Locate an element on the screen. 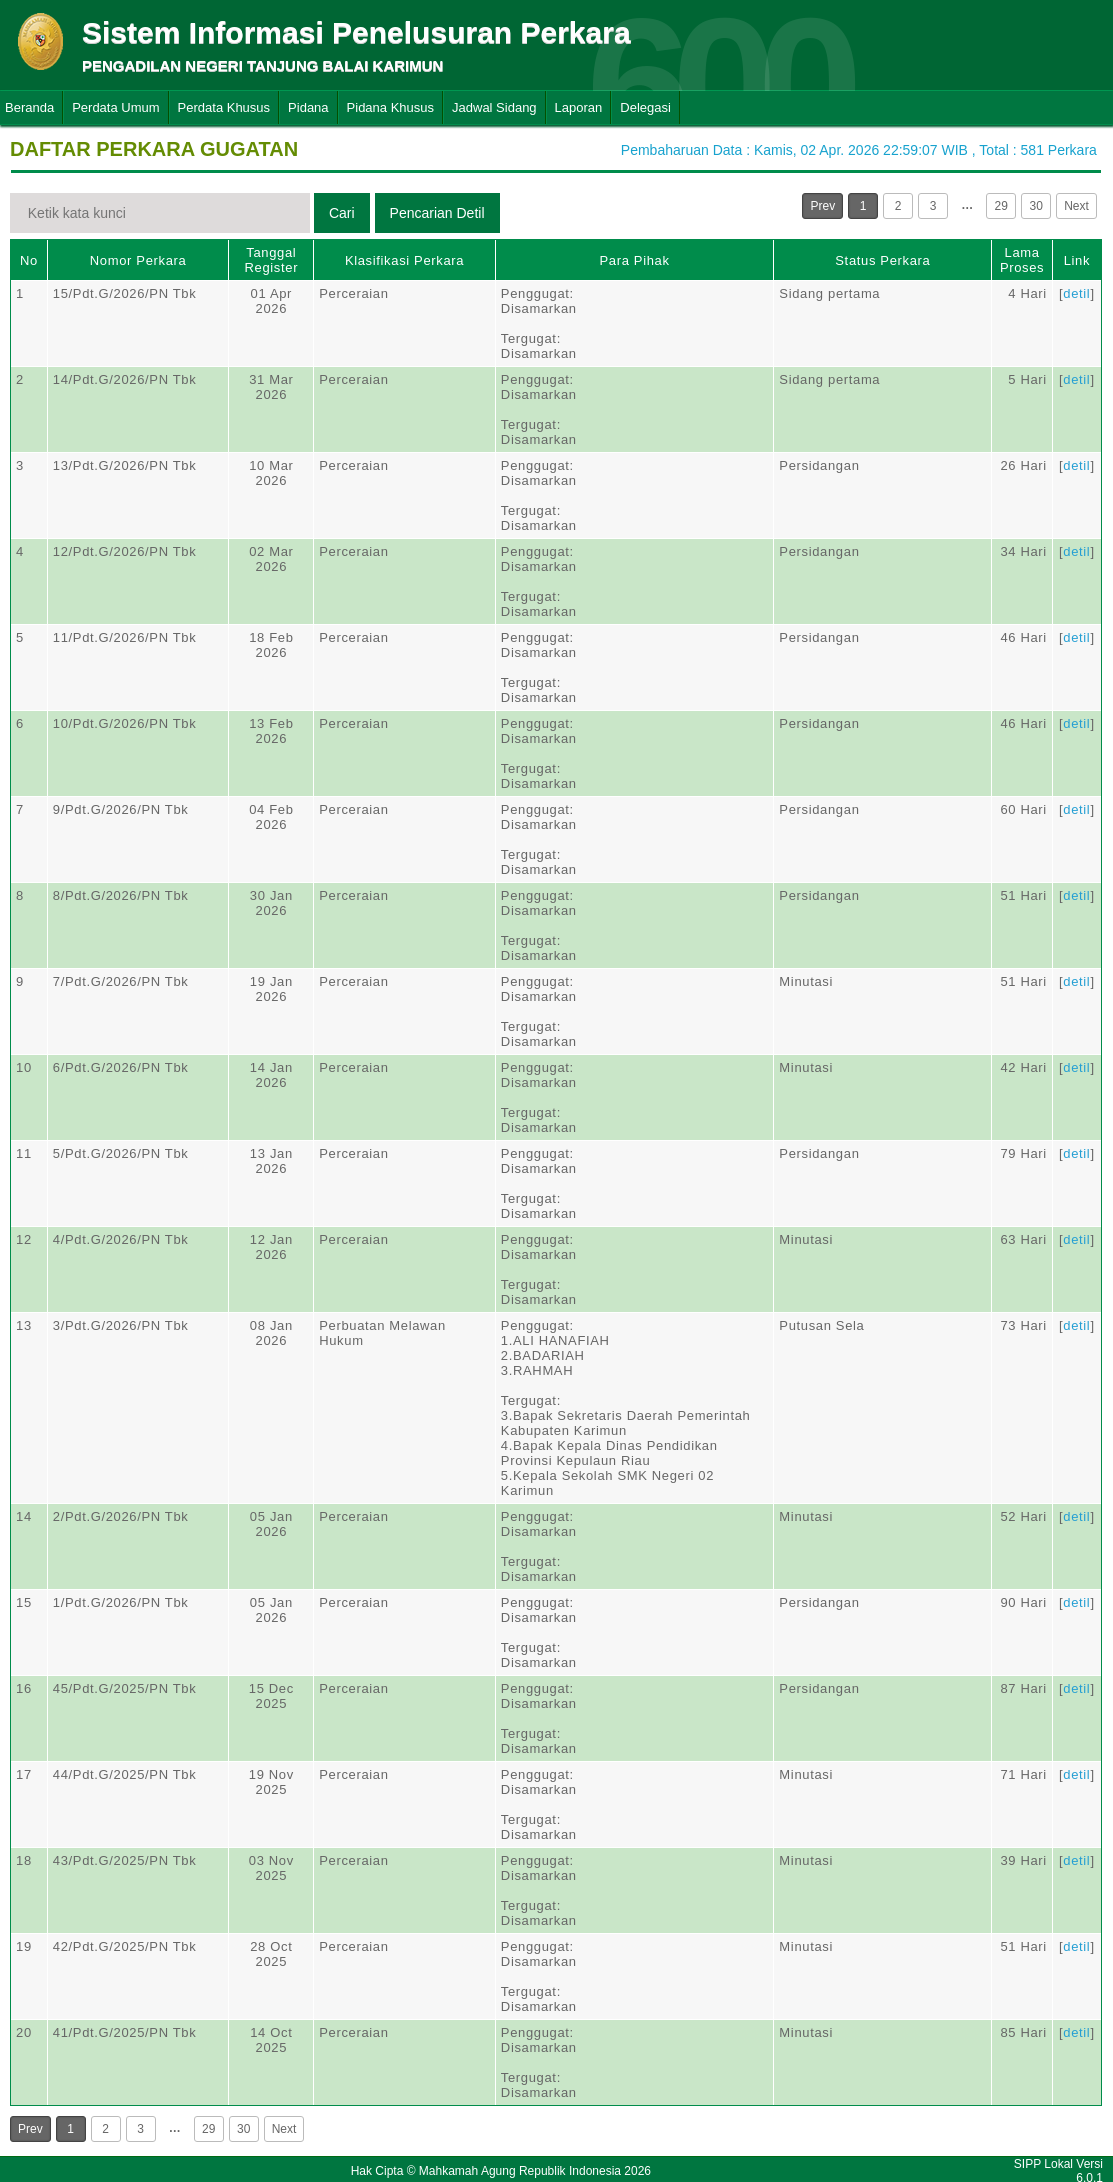 This screenshot has width=1113, height=2182. Pidana Khusus is located at coordinates (390, 107).